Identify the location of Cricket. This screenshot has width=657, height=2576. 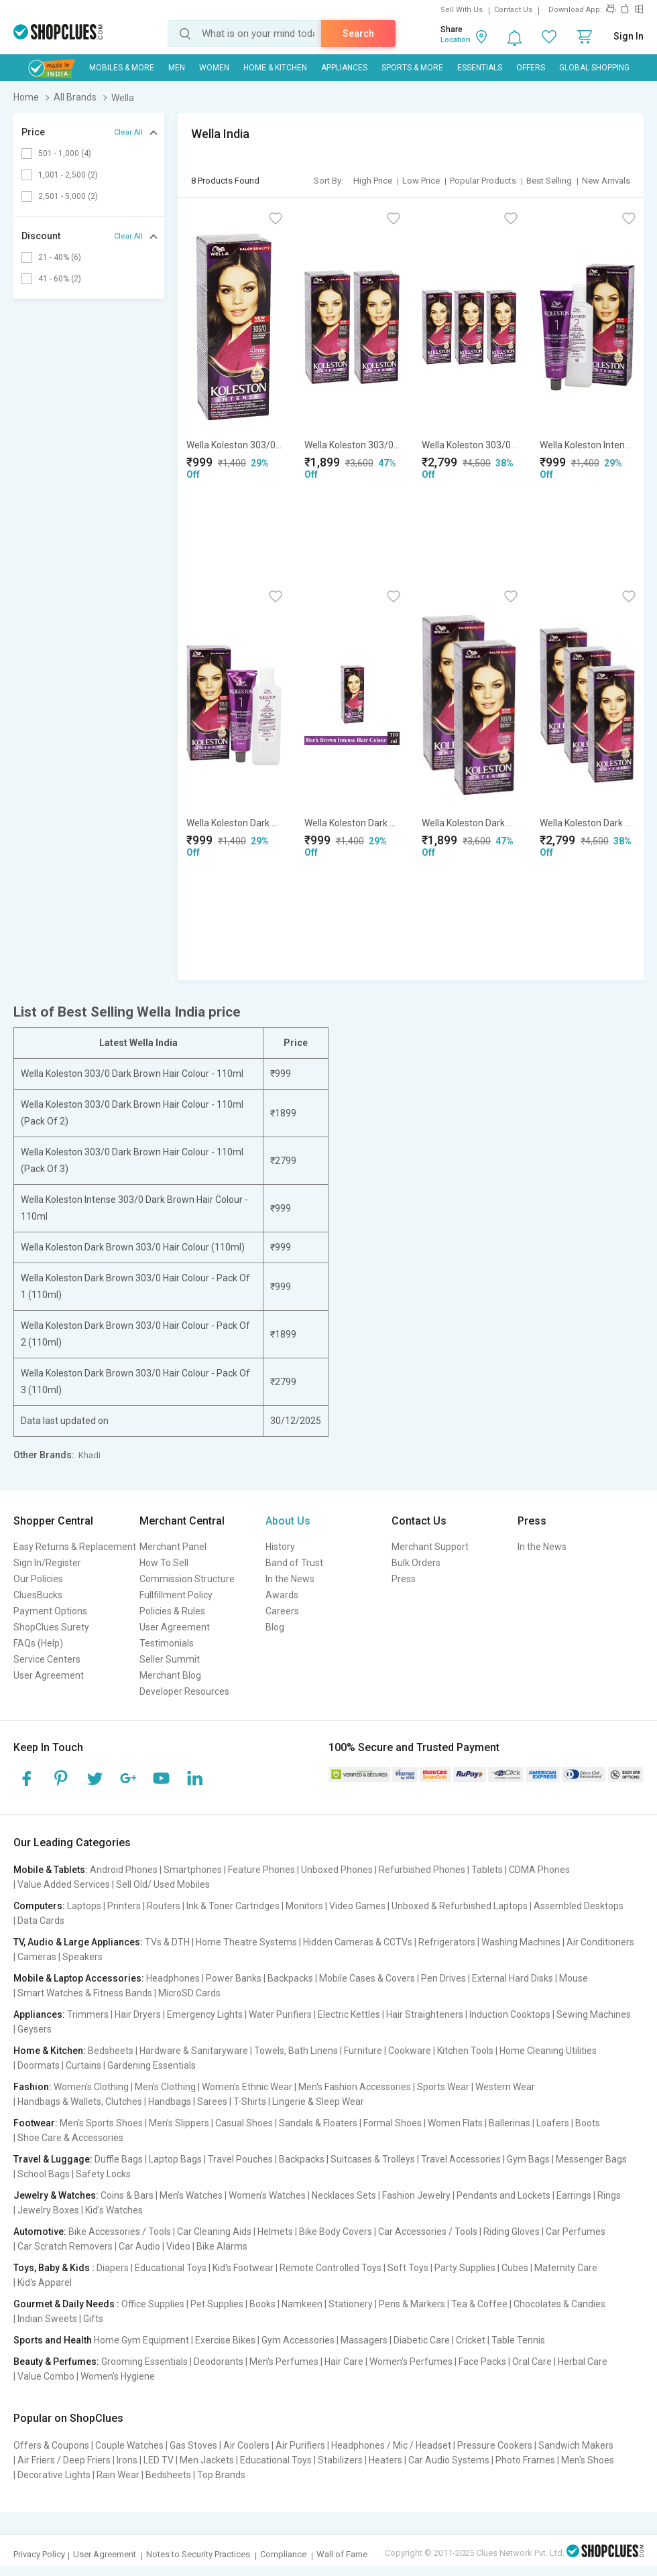
(470, 2340).